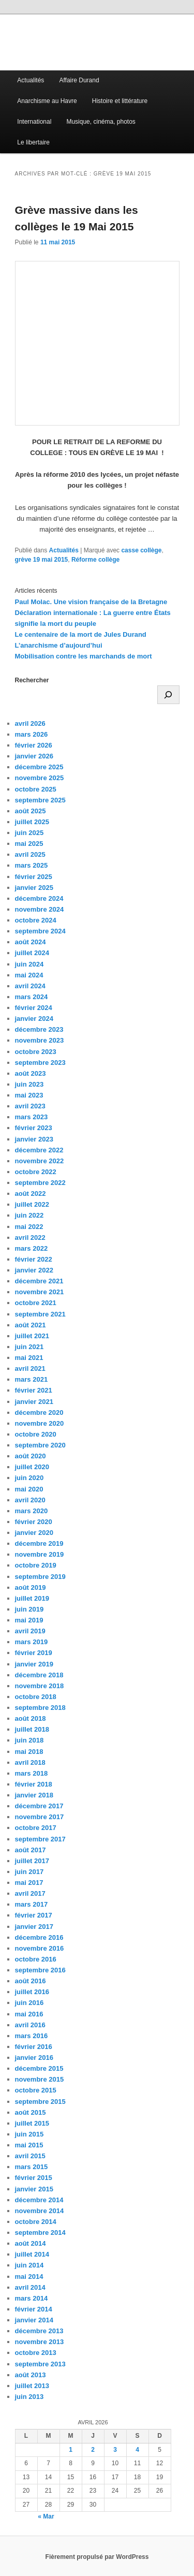 Image resolution: width=194 pixels, height=2576 pixels. I want to click on février 2015, so click(33, 2178).